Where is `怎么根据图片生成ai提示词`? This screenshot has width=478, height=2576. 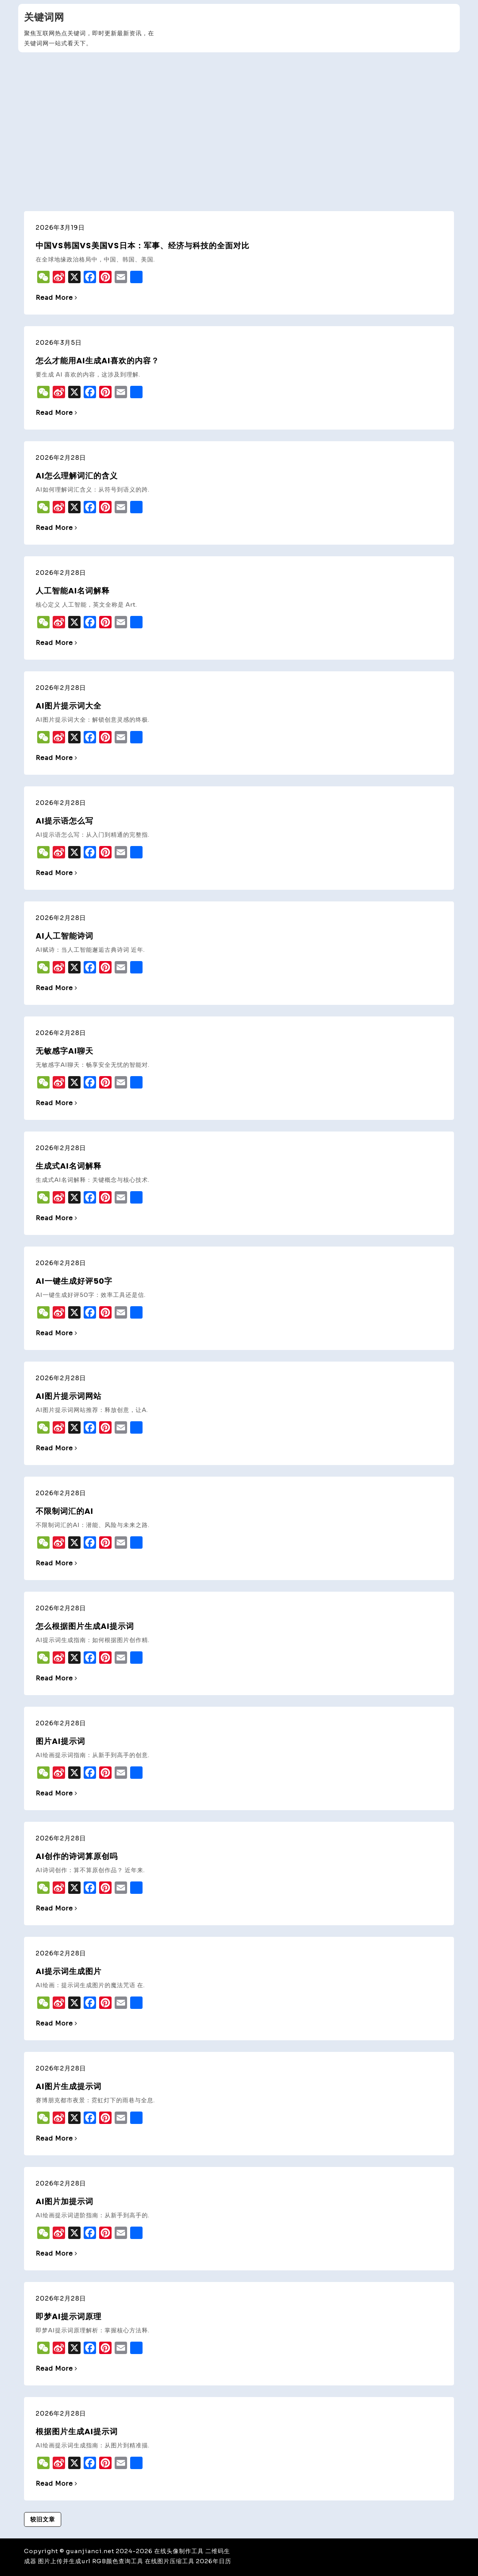 怎么根据图片生成ai提示词 is located at coordinates (85, 1626).